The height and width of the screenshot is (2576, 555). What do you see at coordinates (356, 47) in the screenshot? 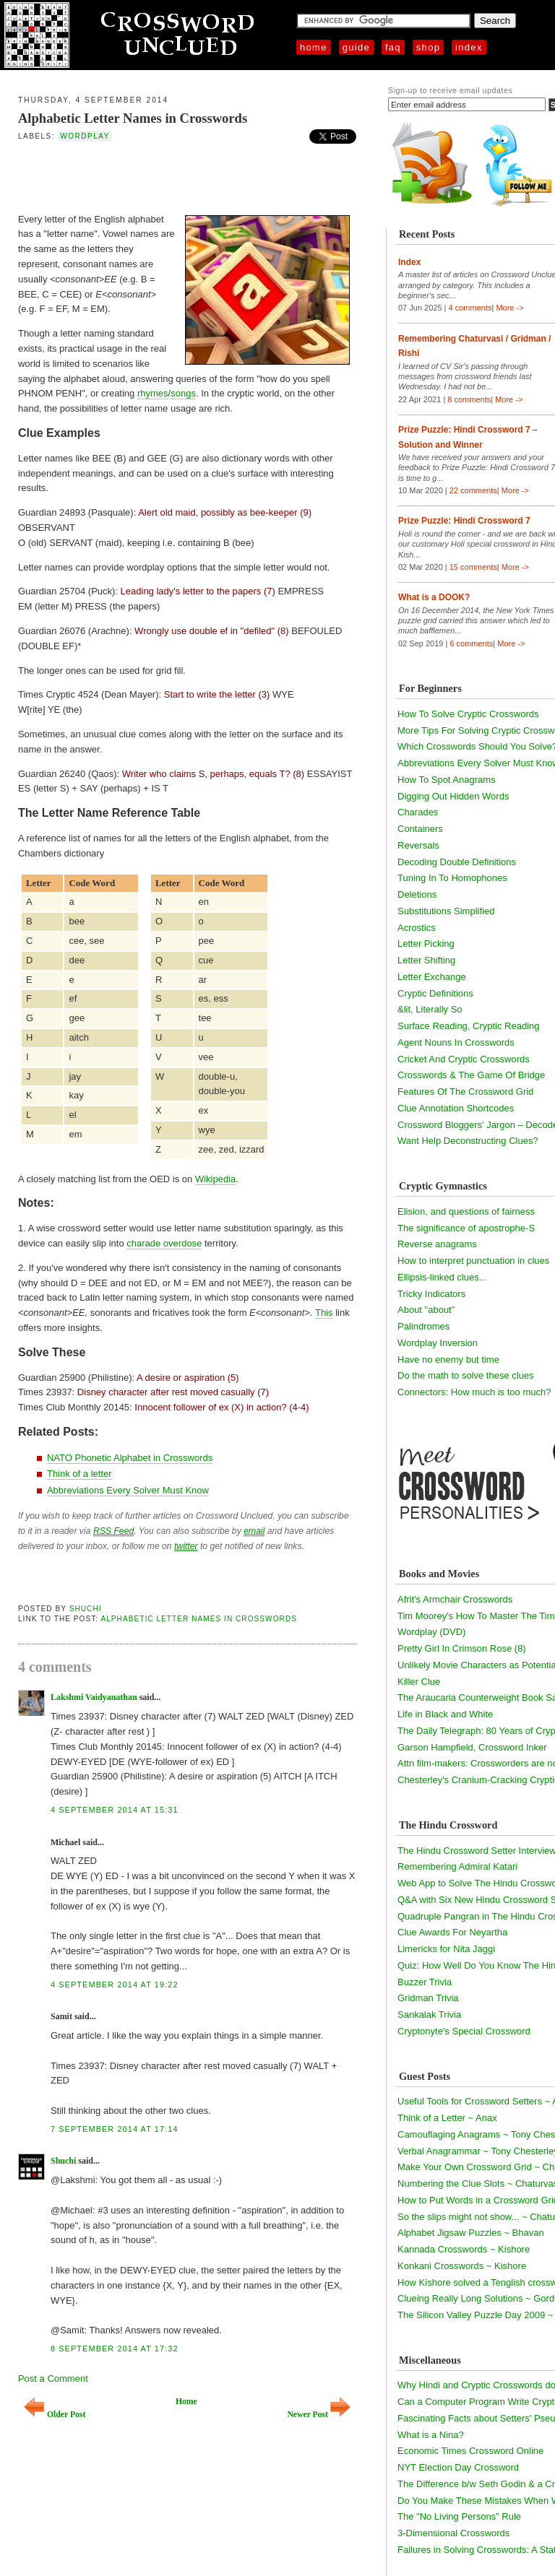
I see `Guide` at bounding box center [356, 47].